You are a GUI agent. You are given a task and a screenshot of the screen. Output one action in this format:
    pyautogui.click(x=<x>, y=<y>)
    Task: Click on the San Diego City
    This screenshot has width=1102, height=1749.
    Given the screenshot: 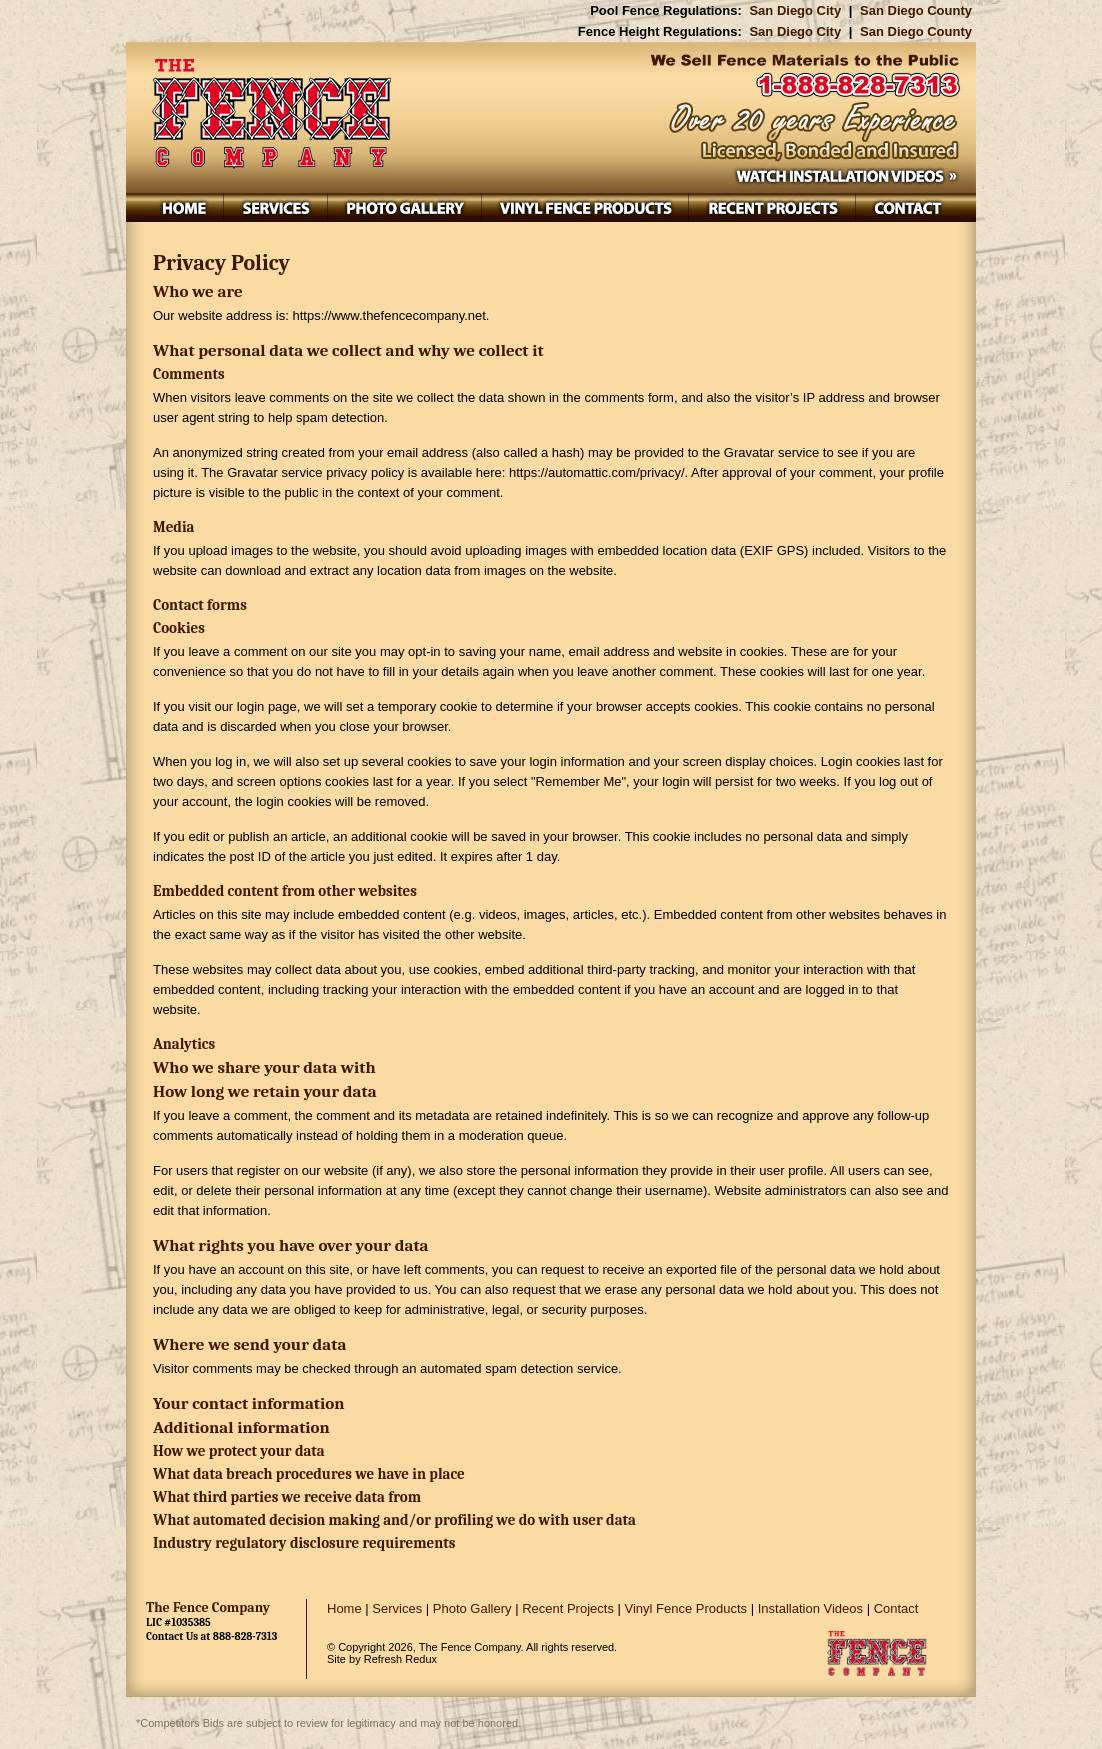 What is the action you would take?
    pyautogui.click(x=795, y=10)
    